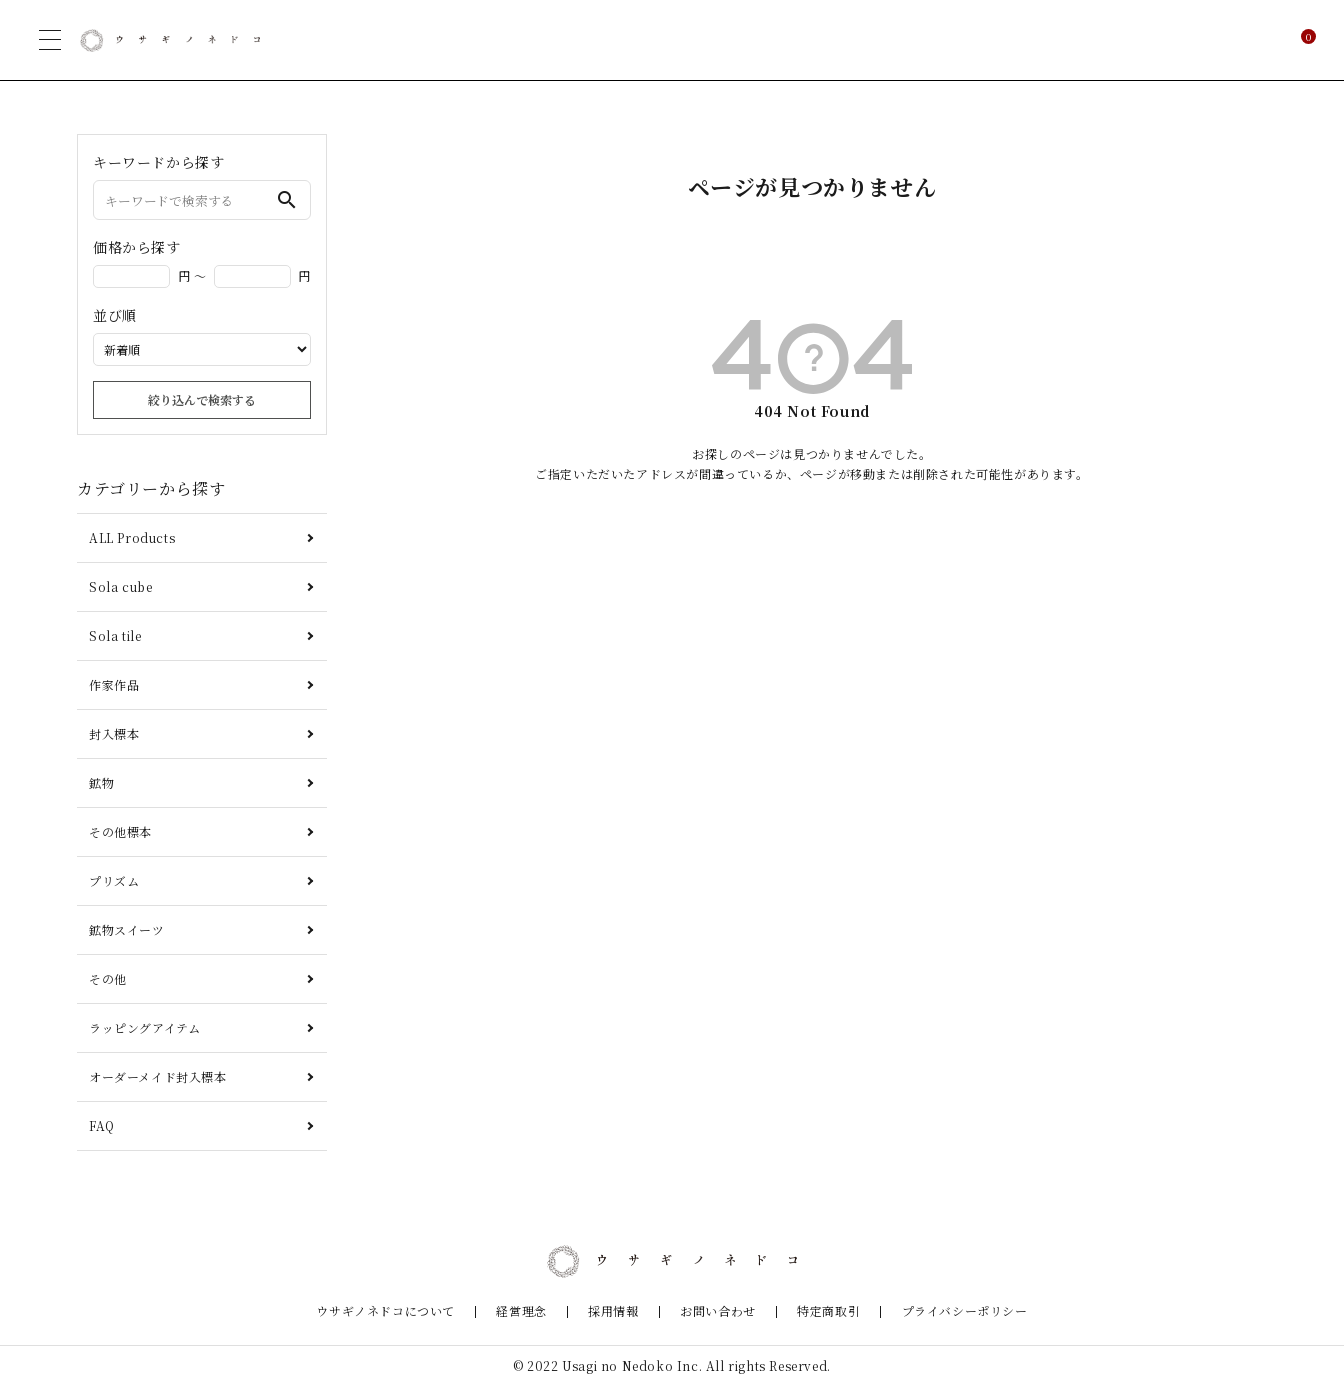 Image resolution: width=1344 pixels, height=1386 pixels. I want to click on 鉱物スイーツ, so click(127, 929).